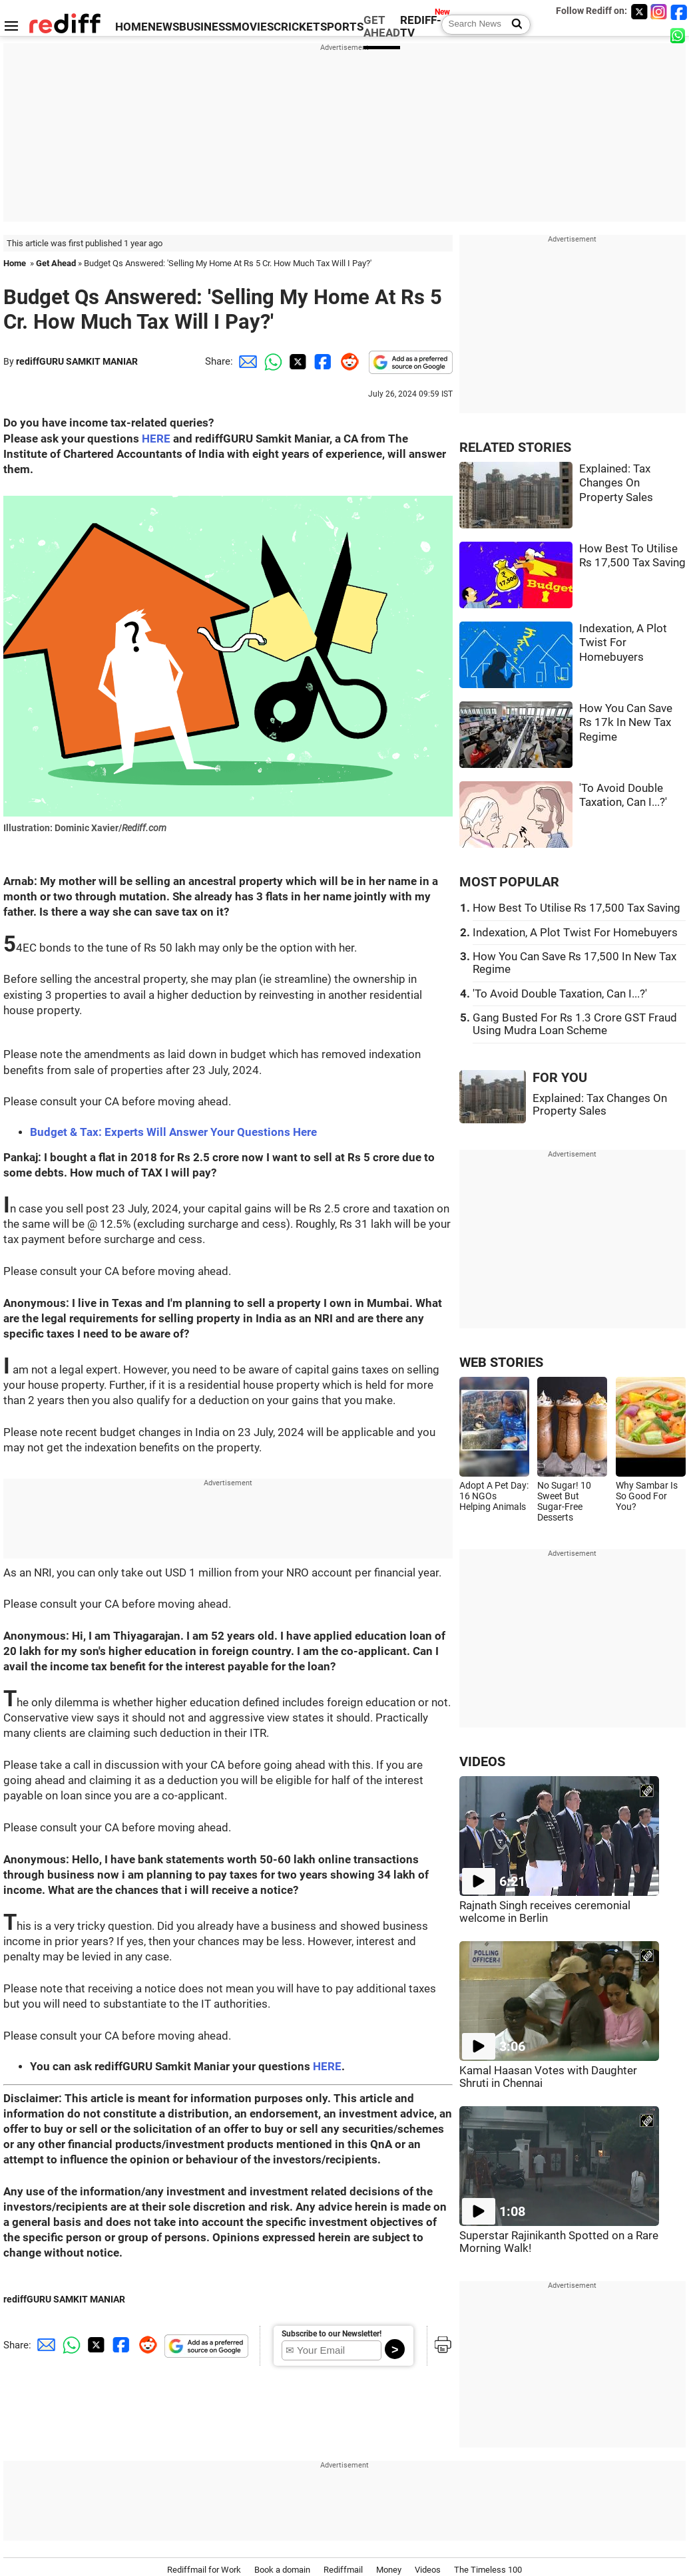 Image resolution: width=689 pixels, height=2576 pixels. I want to click on How Best To Utilise Rs 17,500 Tax Saving, so click(576, 908).